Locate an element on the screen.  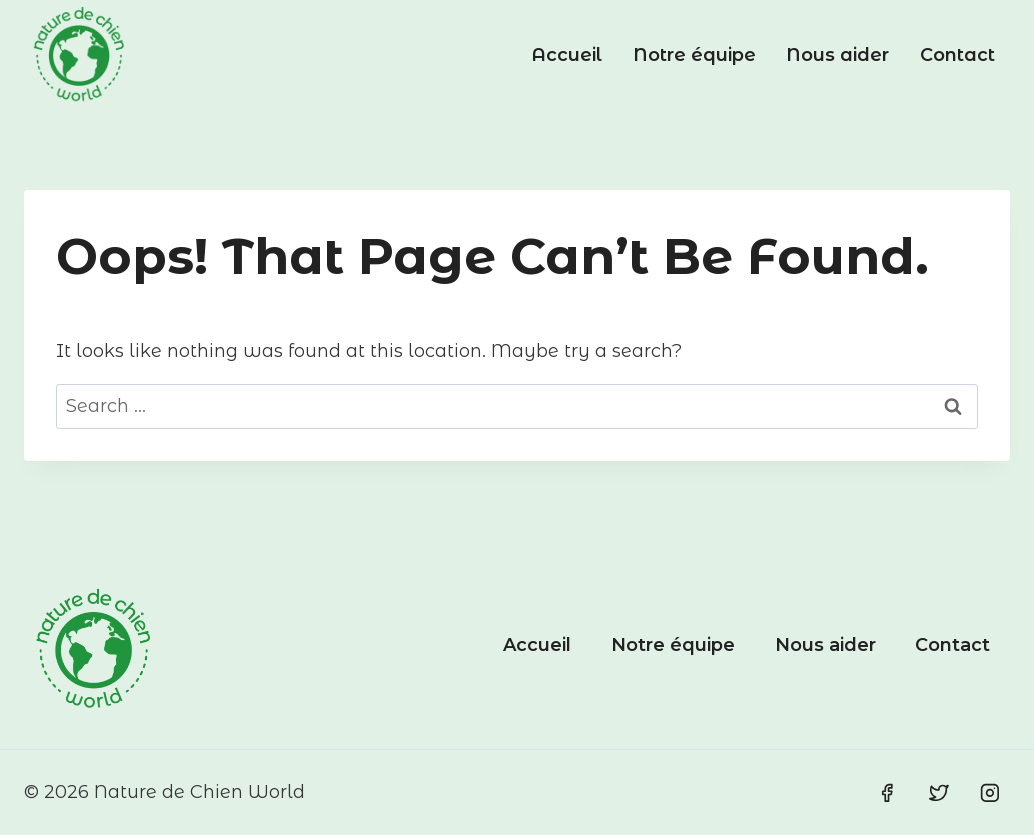
Notre équipe is located at coordinates (694, 55).